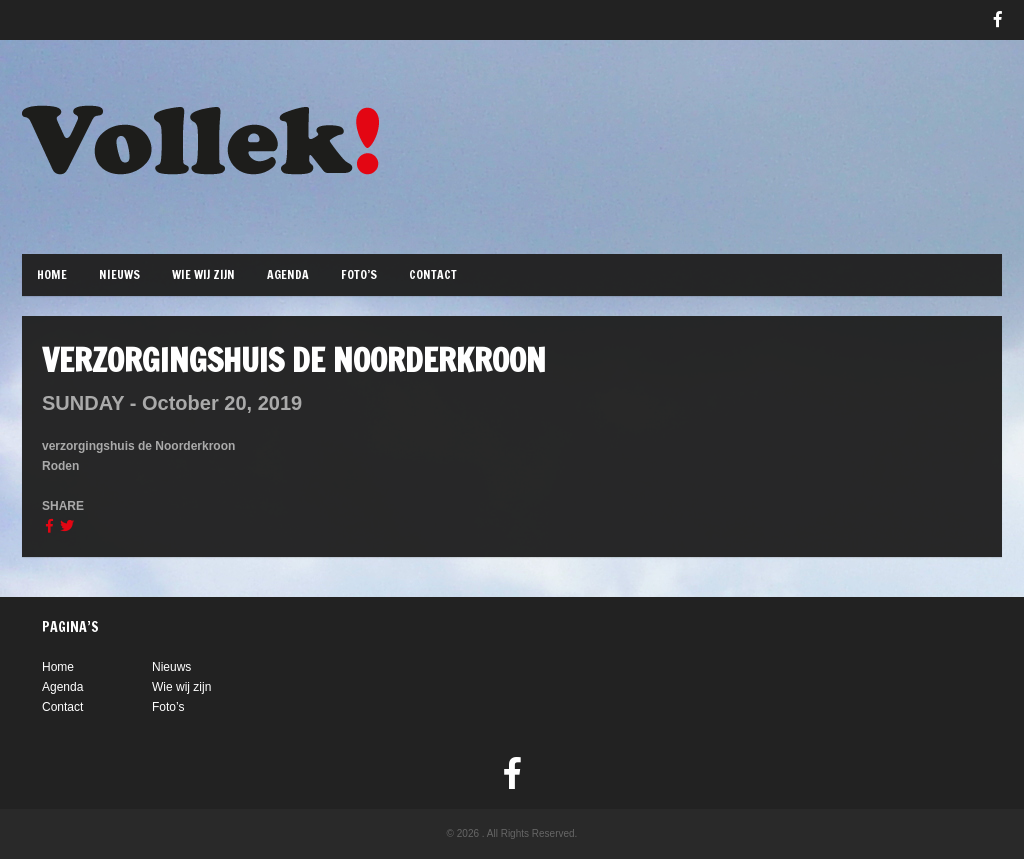 Image resolution: width=1024 pixels, height=859 pixels. Describe the element at coordinates (203, 274) in the screenshot. I see `Wie wij zijn` at that location.